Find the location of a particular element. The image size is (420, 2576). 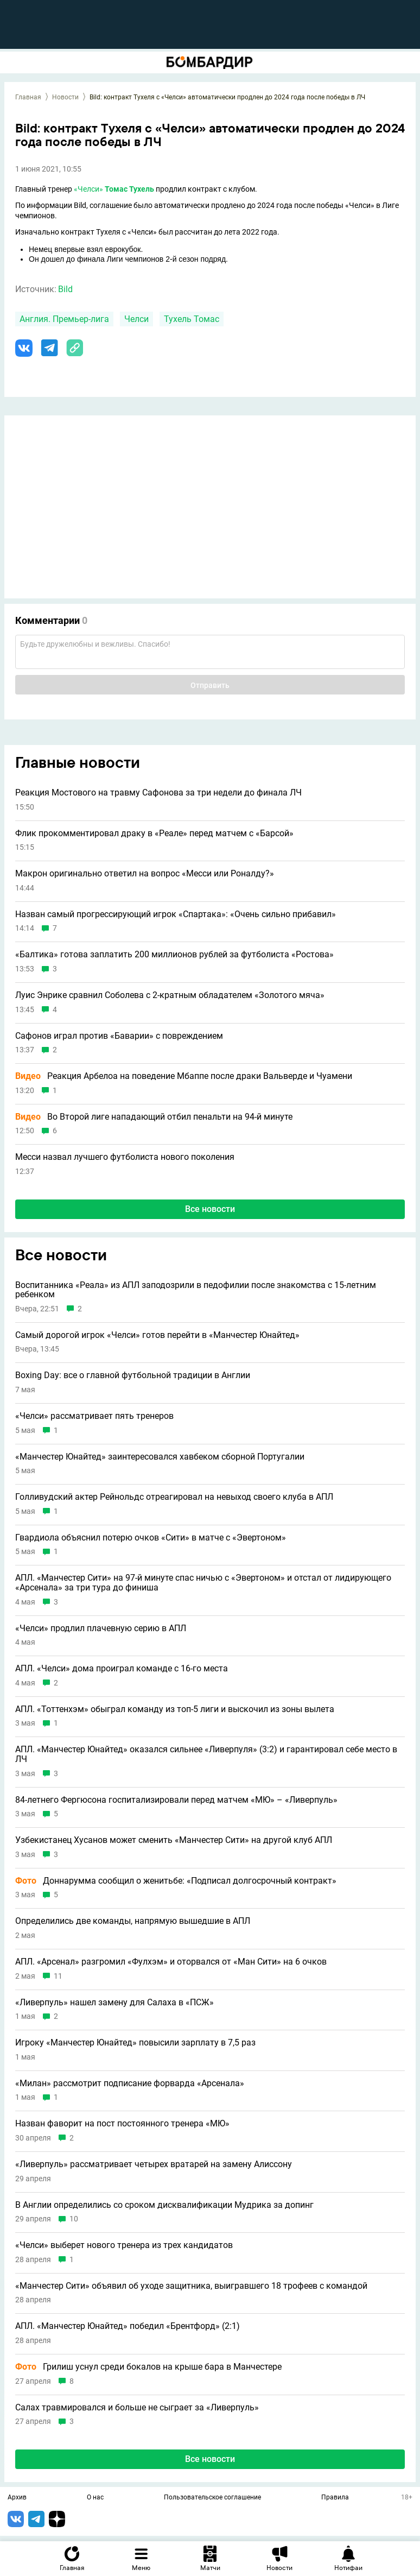

«Манчестер Сити» объявил об уходе защитника, выигравшего 18 трофеев с командой is located at coordinates (191, 2286).